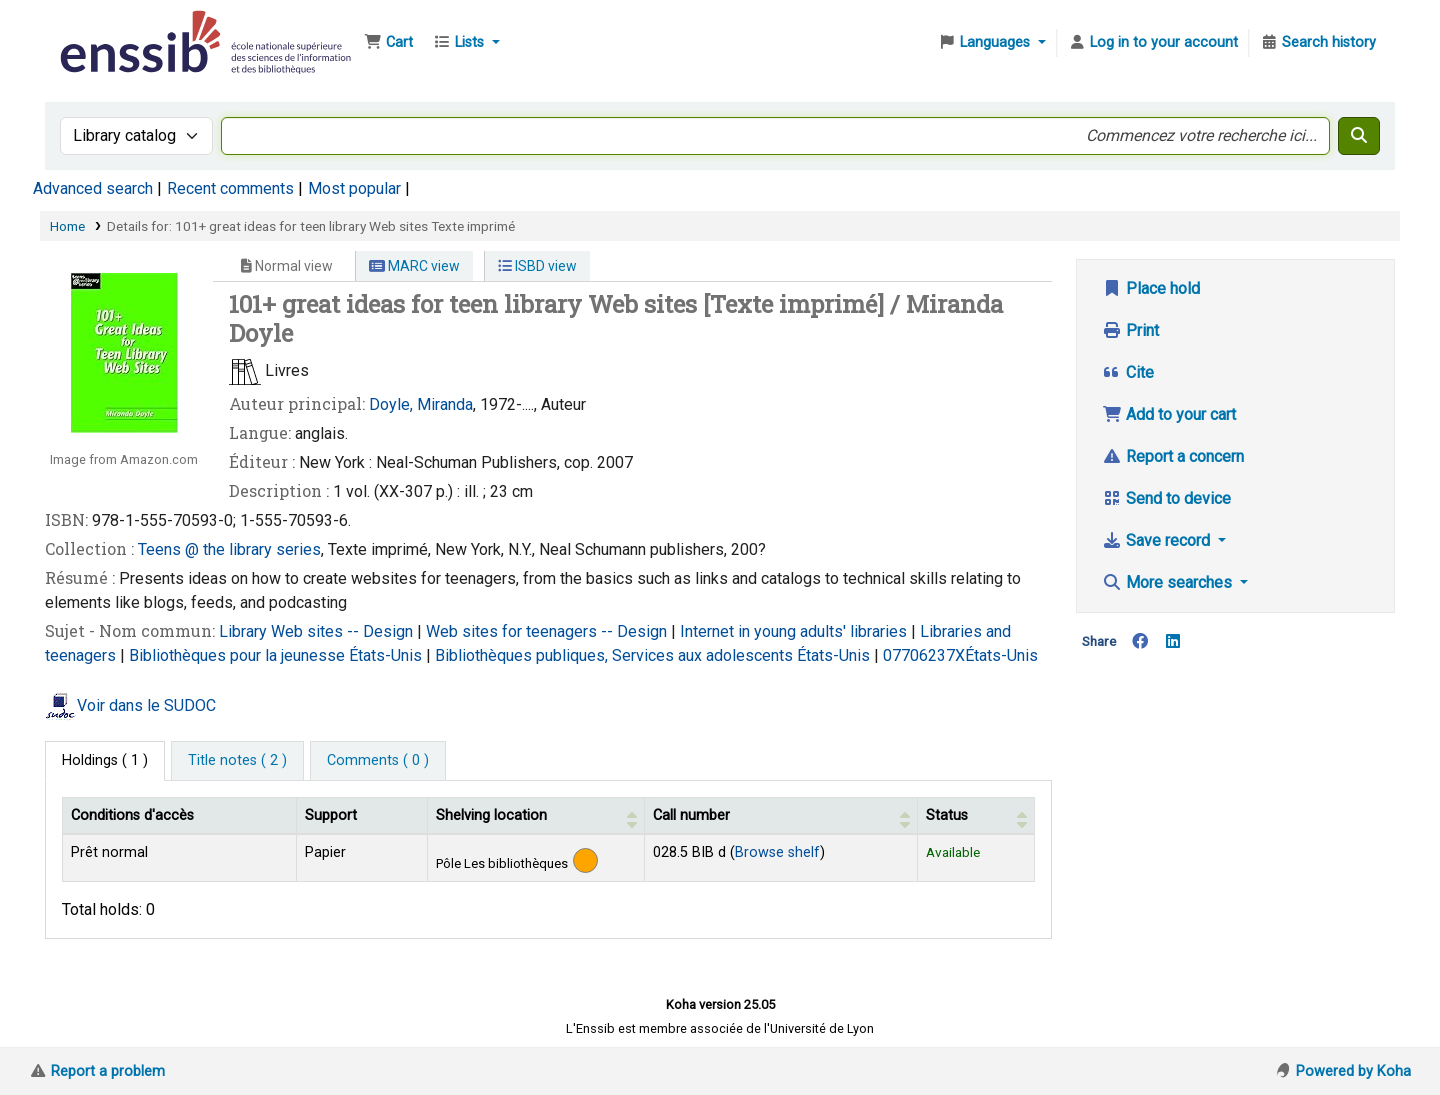 Image resolution: width=1440 pixels, height=1095 pixels. What do you see at coordinates (947, 815) in the screenshot?
I see `Status [button]` at bounding box center [947, 815].